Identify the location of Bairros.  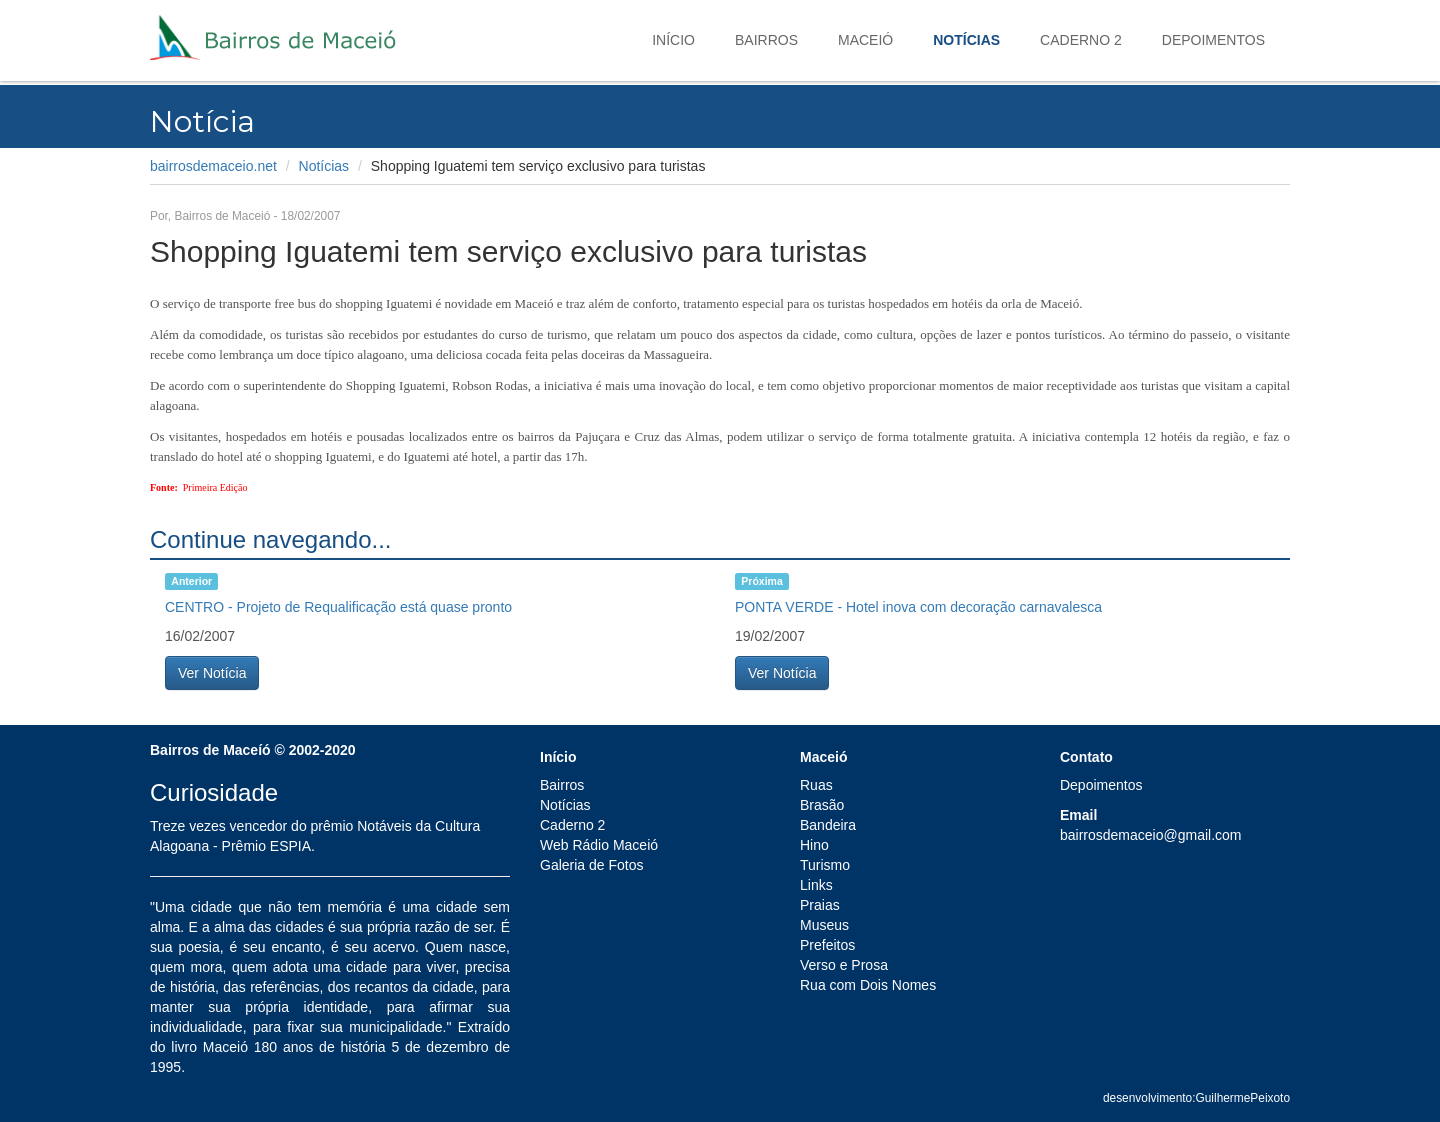
(766, 40).